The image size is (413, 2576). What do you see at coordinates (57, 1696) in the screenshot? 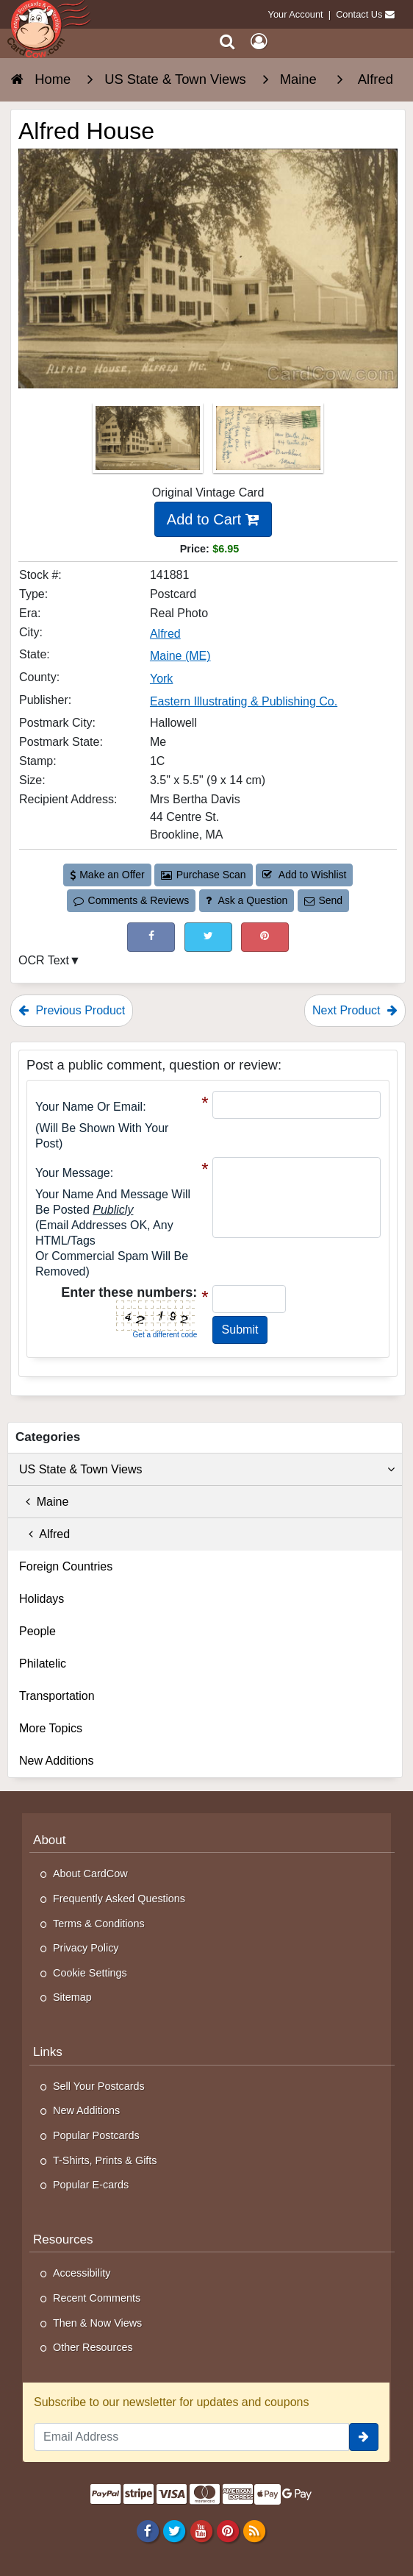
I see `Transportation` at bounding box center [57, 1696].